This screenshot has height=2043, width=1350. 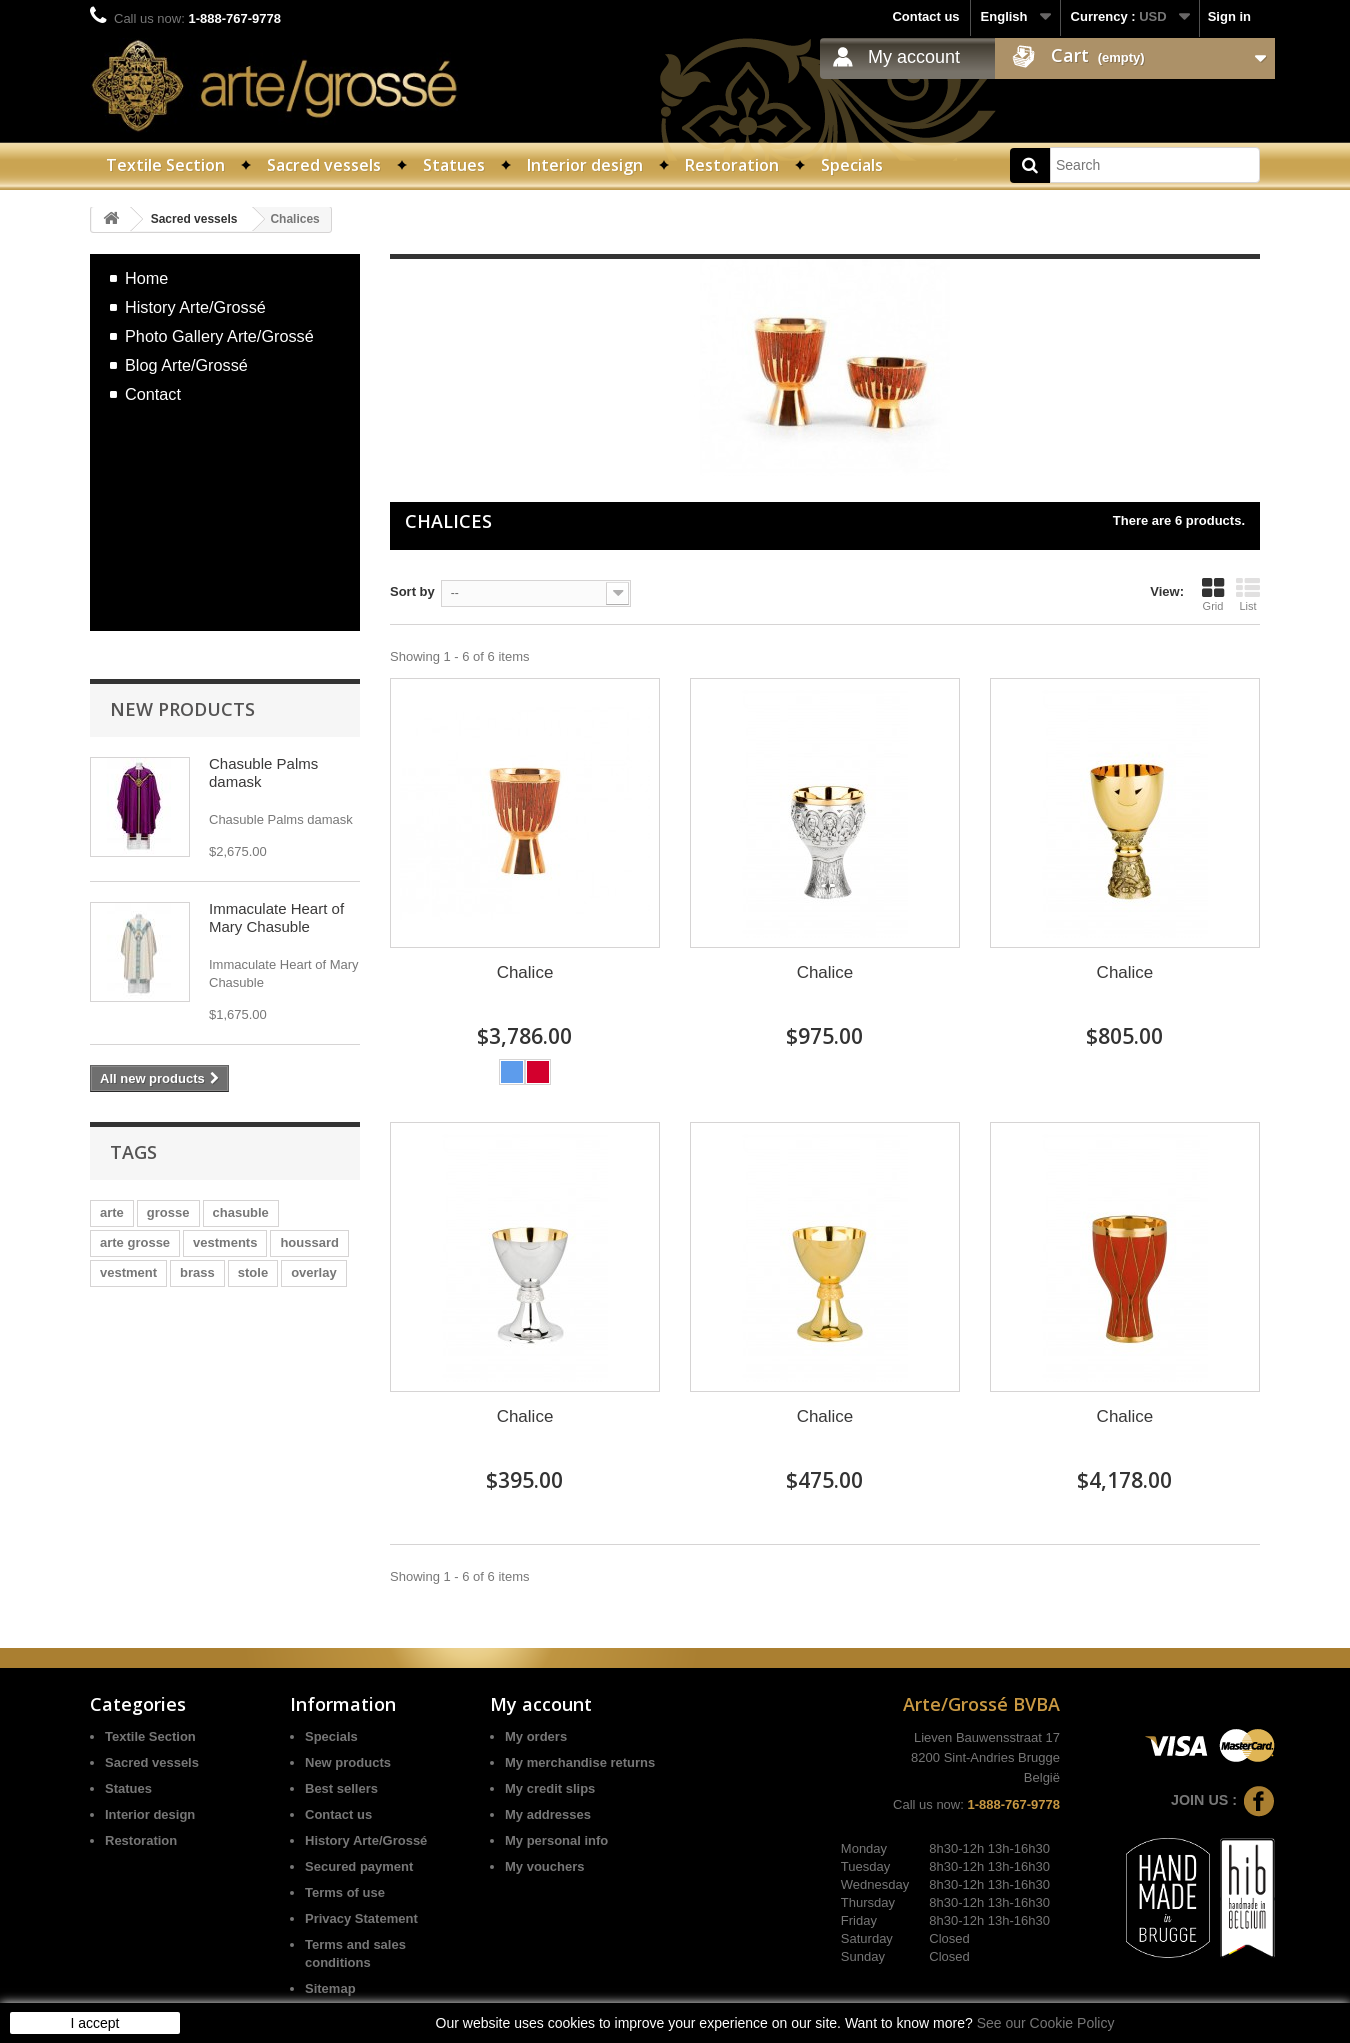 I want to click on Statues, so click(x=454, y=165).